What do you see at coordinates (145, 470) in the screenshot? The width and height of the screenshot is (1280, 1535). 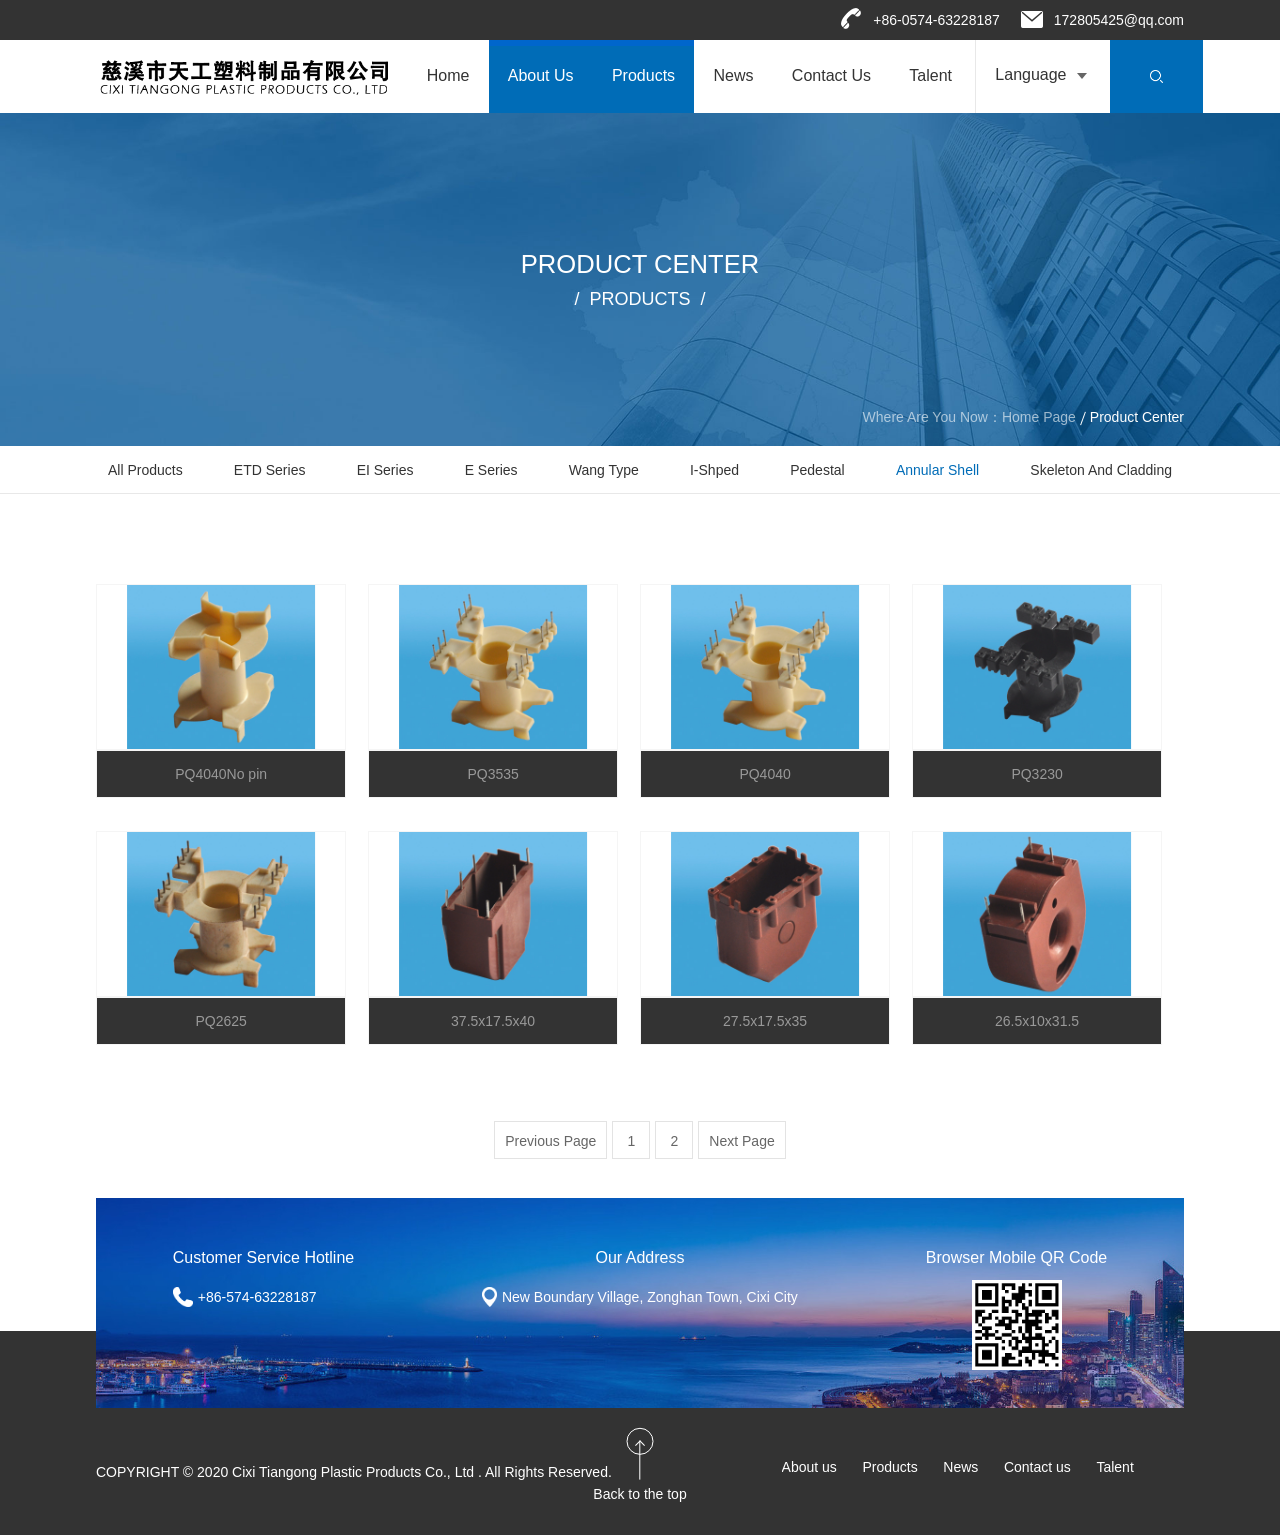 I see `All Products` at bounding box center [145, 470].